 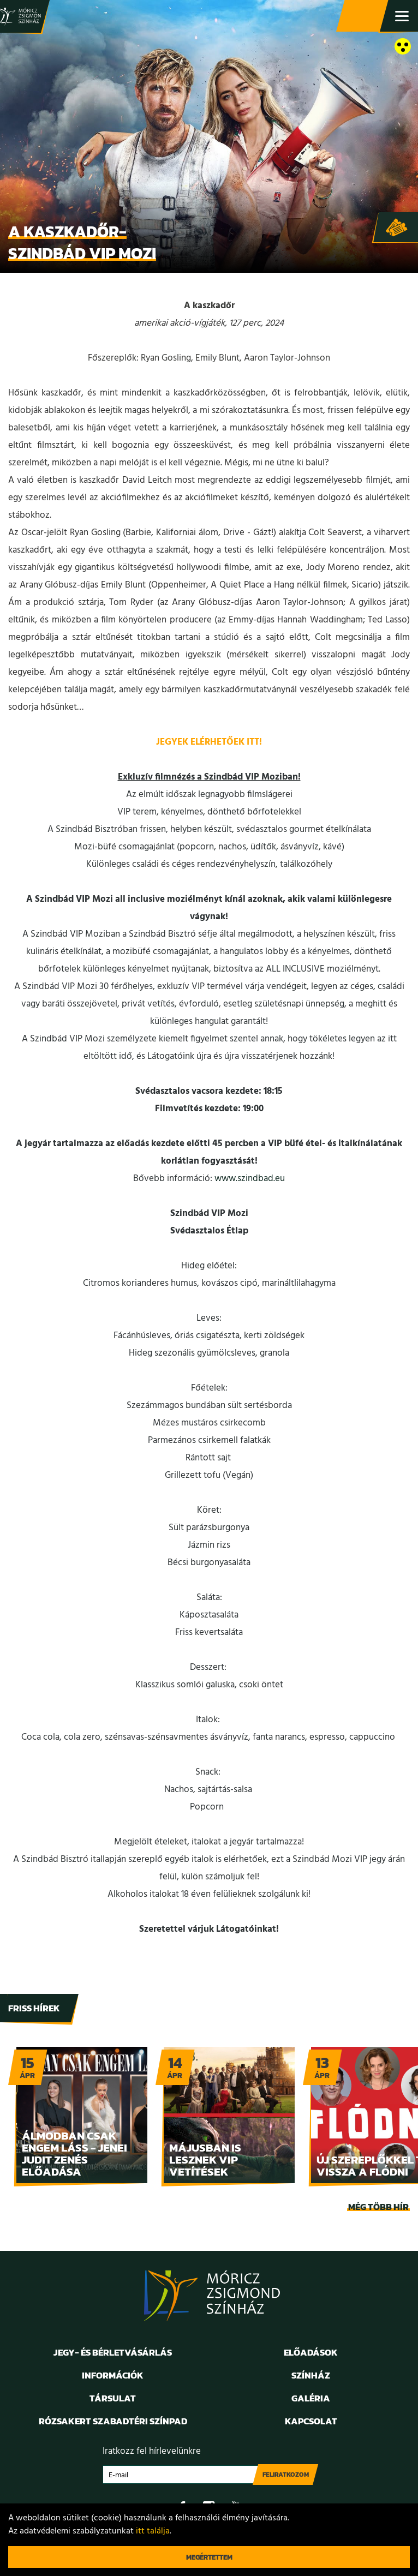 What do you see at coordinates (311, 2421) in the screenshot?
I see `Kapcsolat` at bounding box center [311, 2421].